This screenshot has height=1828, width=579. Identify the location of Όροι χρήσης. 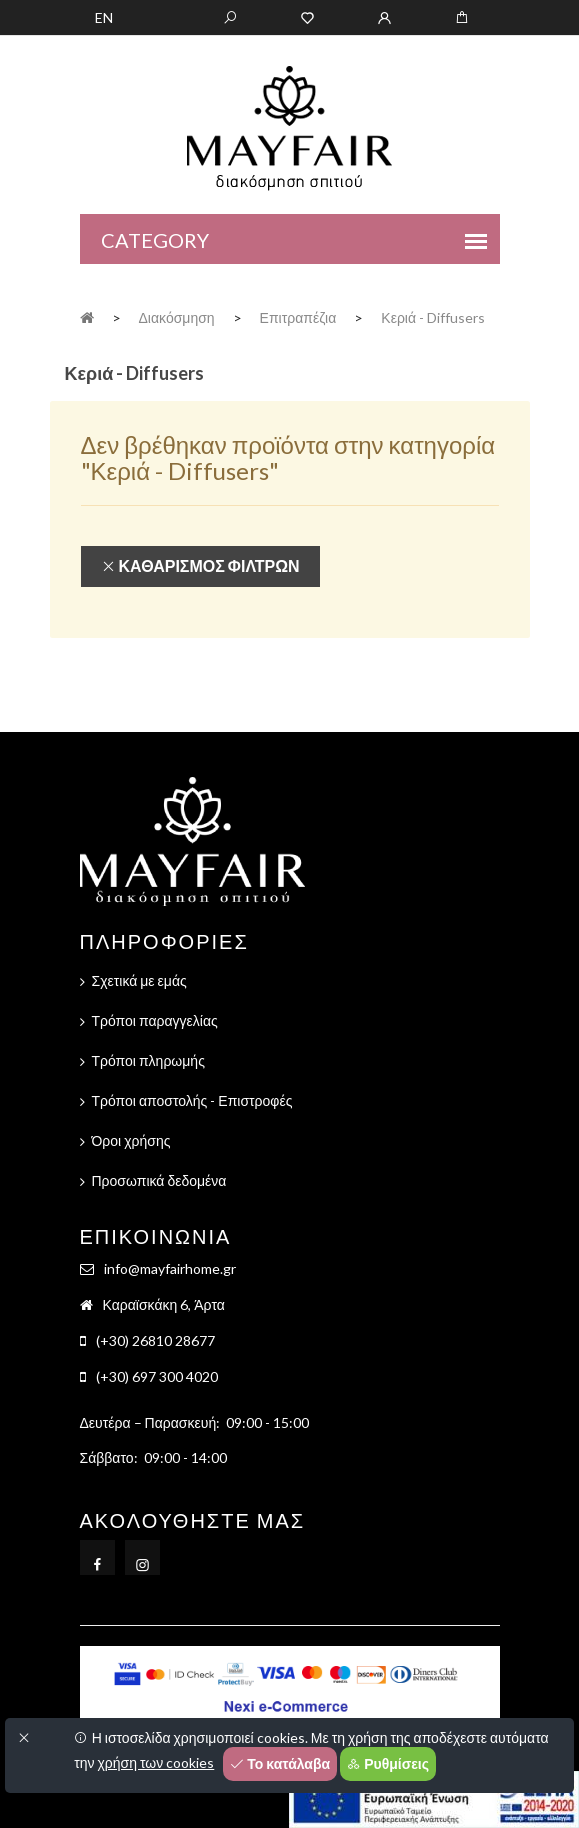
(131, 1140).